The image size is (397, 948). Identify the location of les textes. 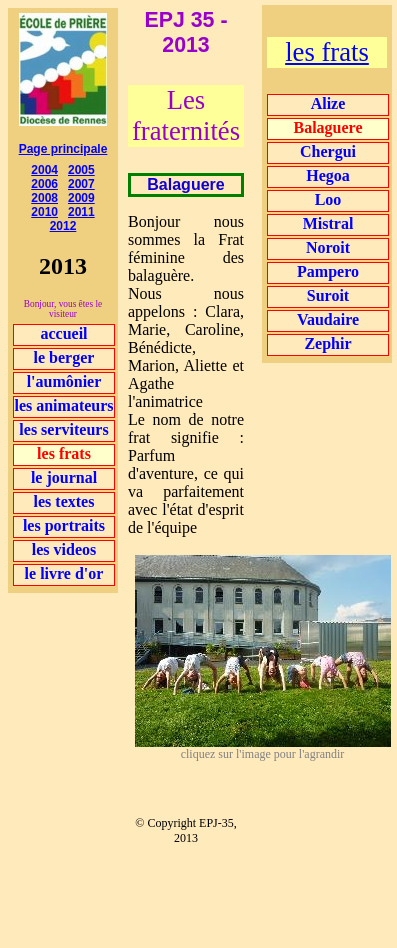
(64, 501).